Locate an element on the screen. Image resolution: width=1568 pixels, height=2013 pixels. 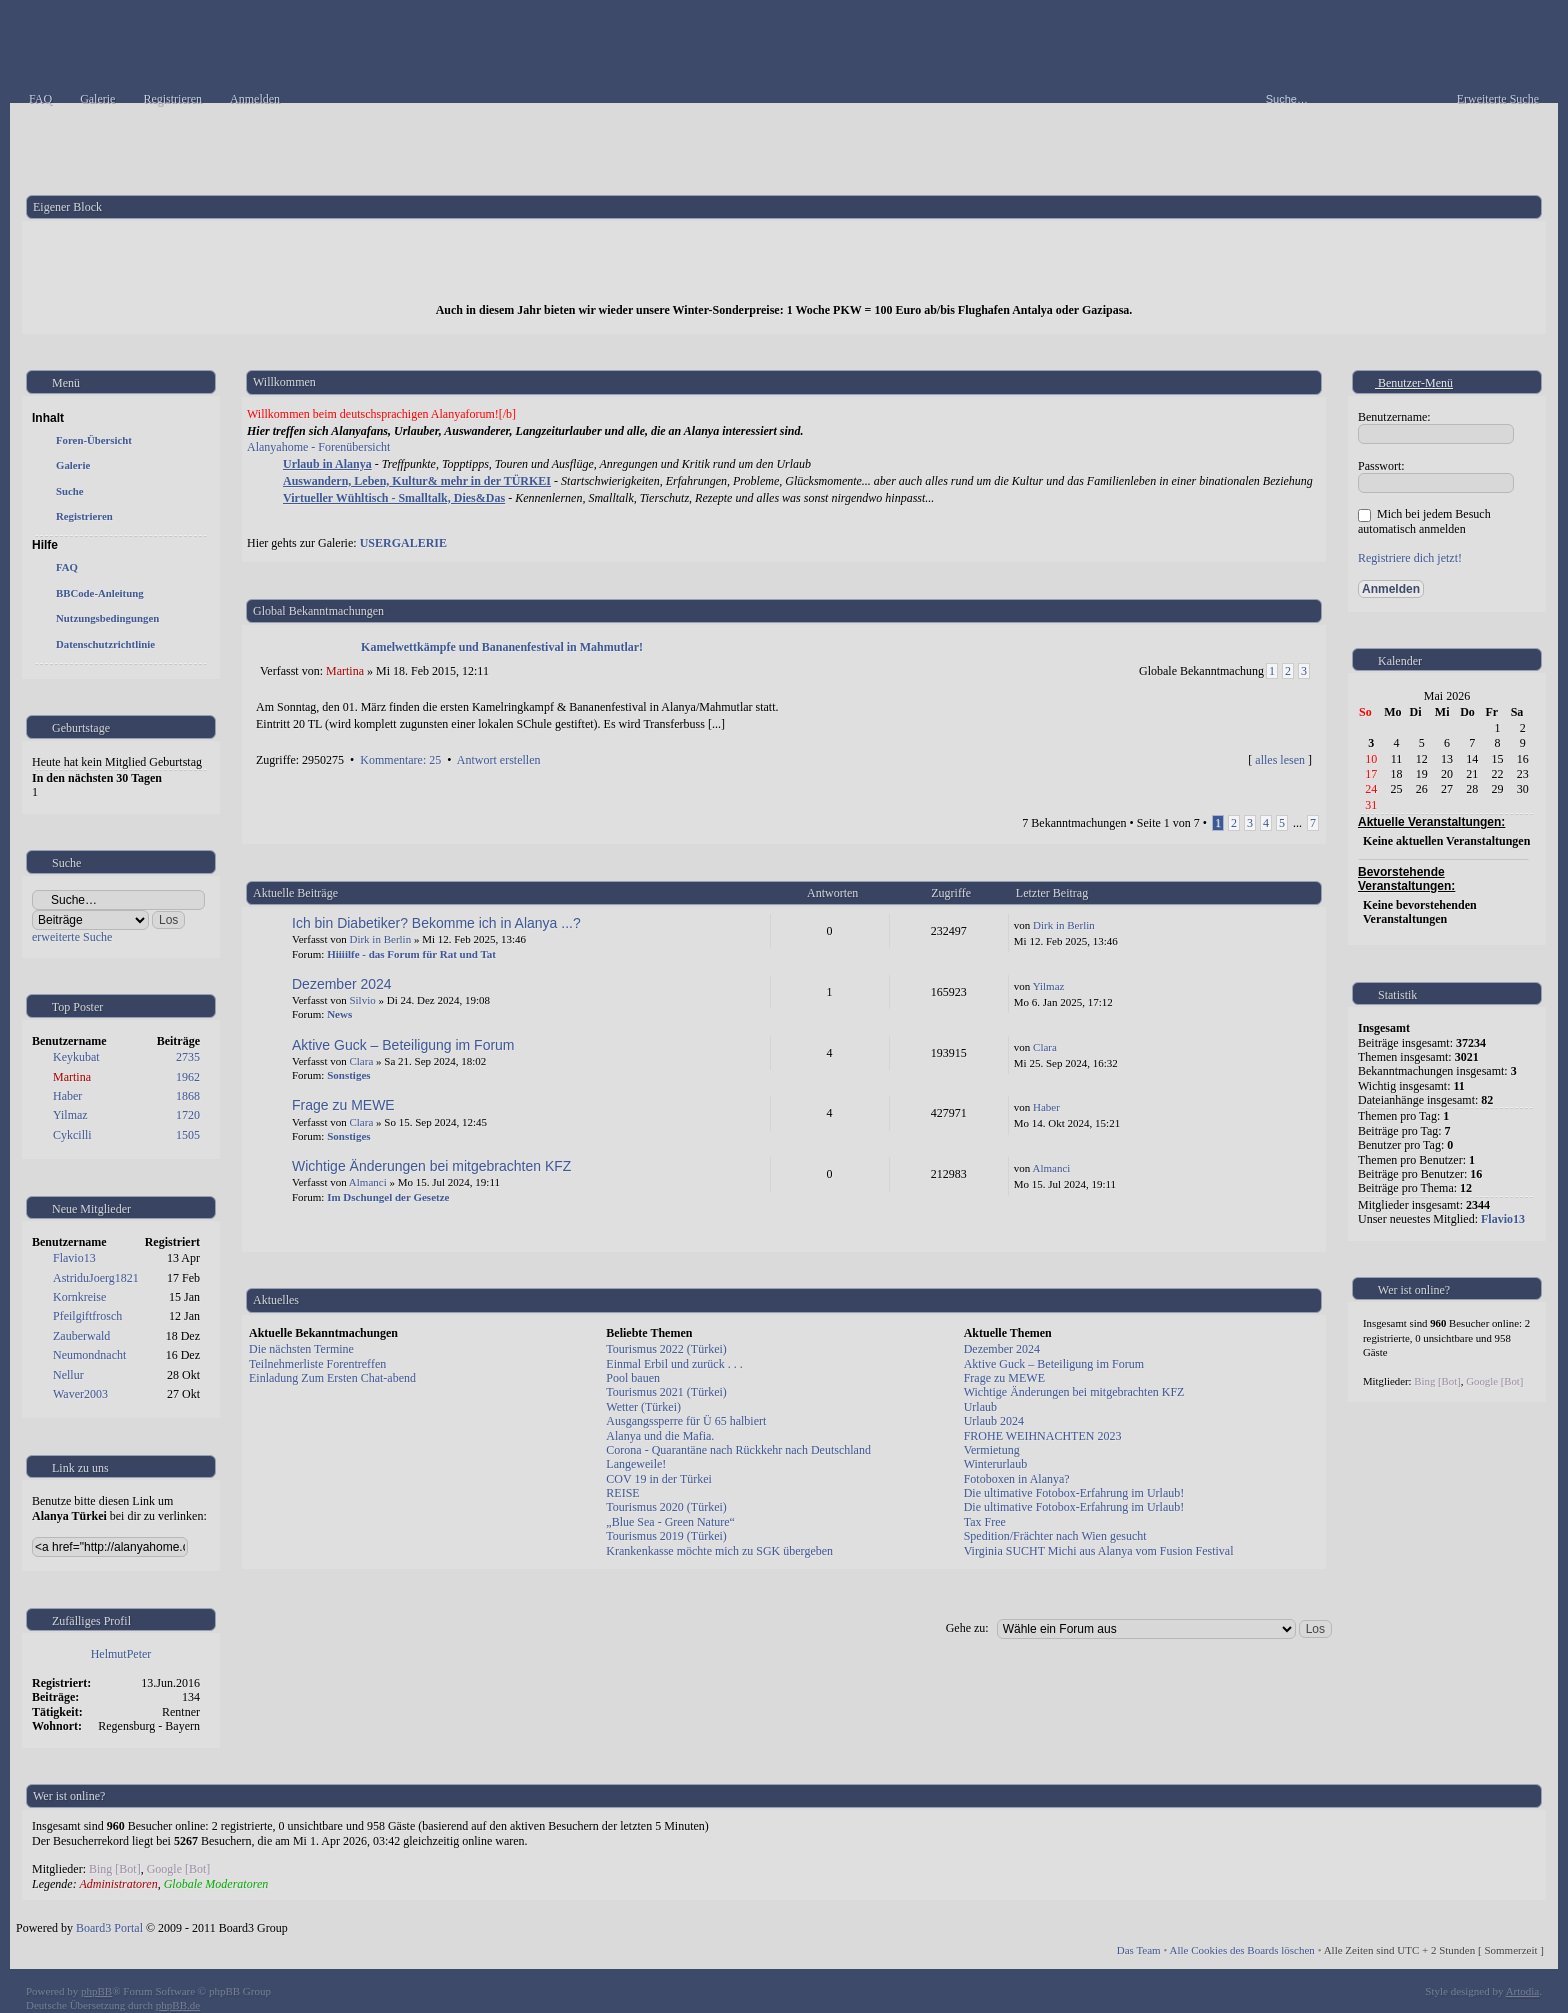
Nutzungsbedingungen is located at coordinates (107, 618).